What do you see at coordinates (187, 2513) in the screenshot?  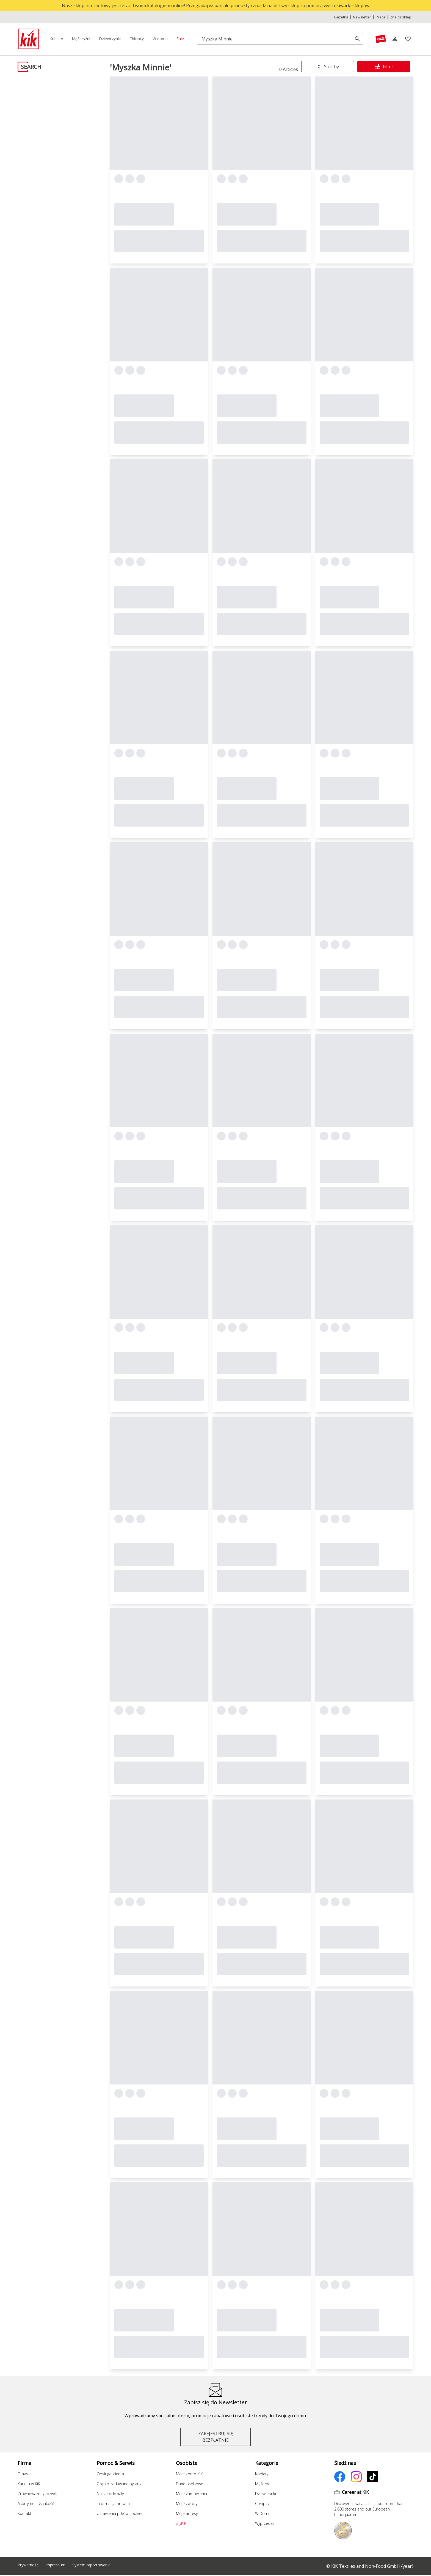 I see `Moje adresy` at bounding box center [187, 2513].